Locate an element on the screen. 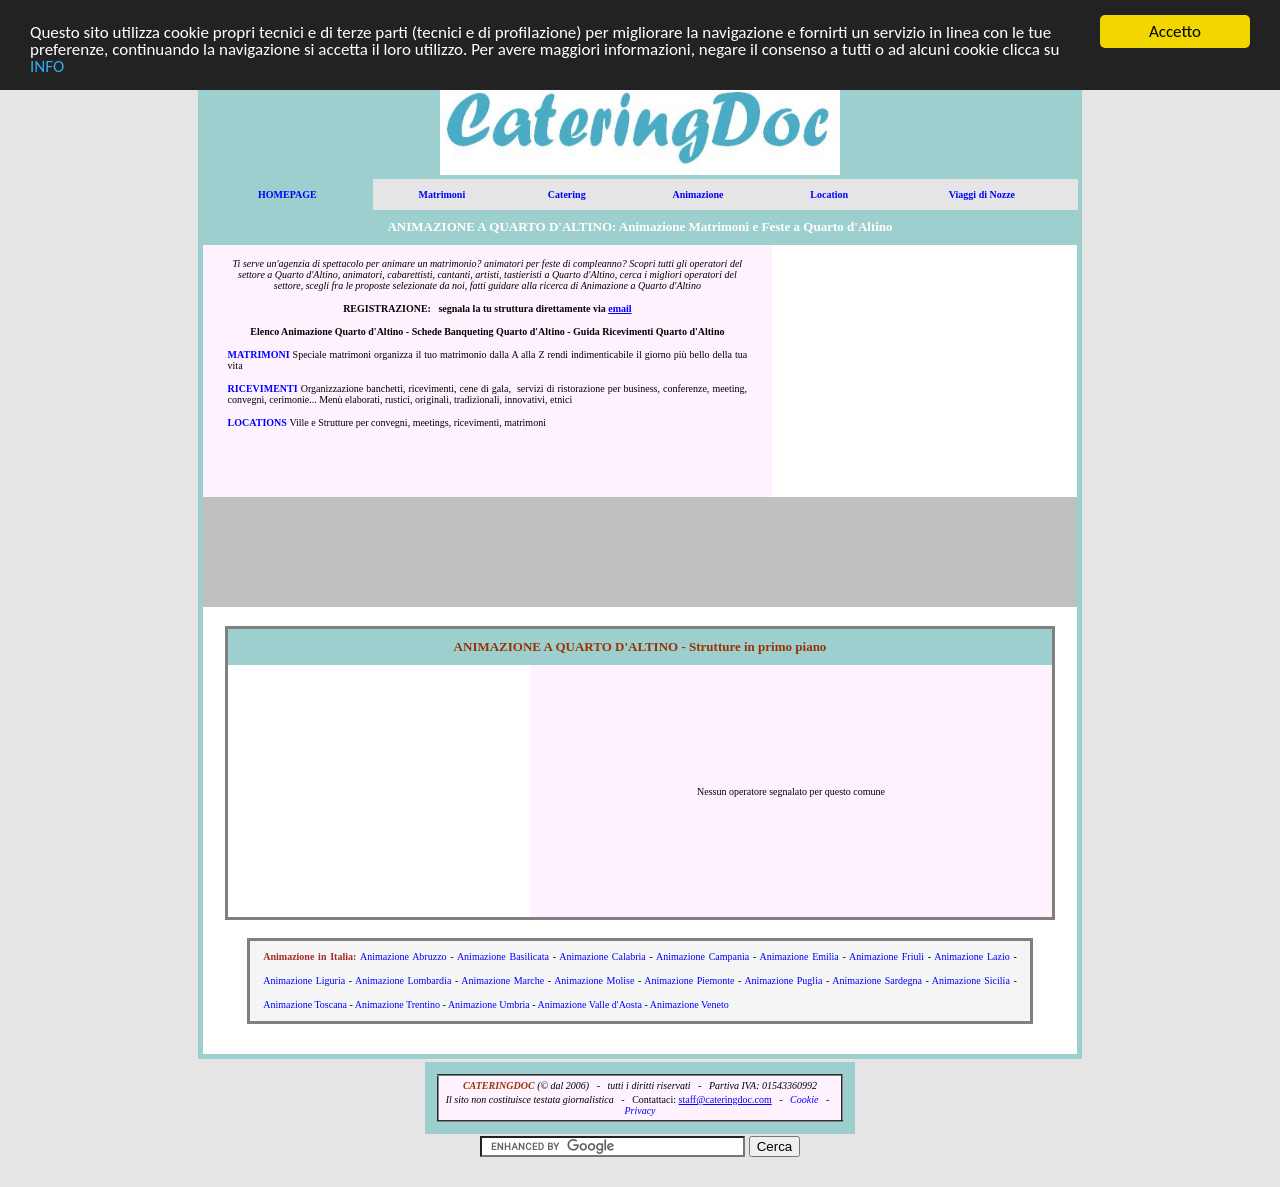  MATRIMONI is located at coordinates (259, 354).